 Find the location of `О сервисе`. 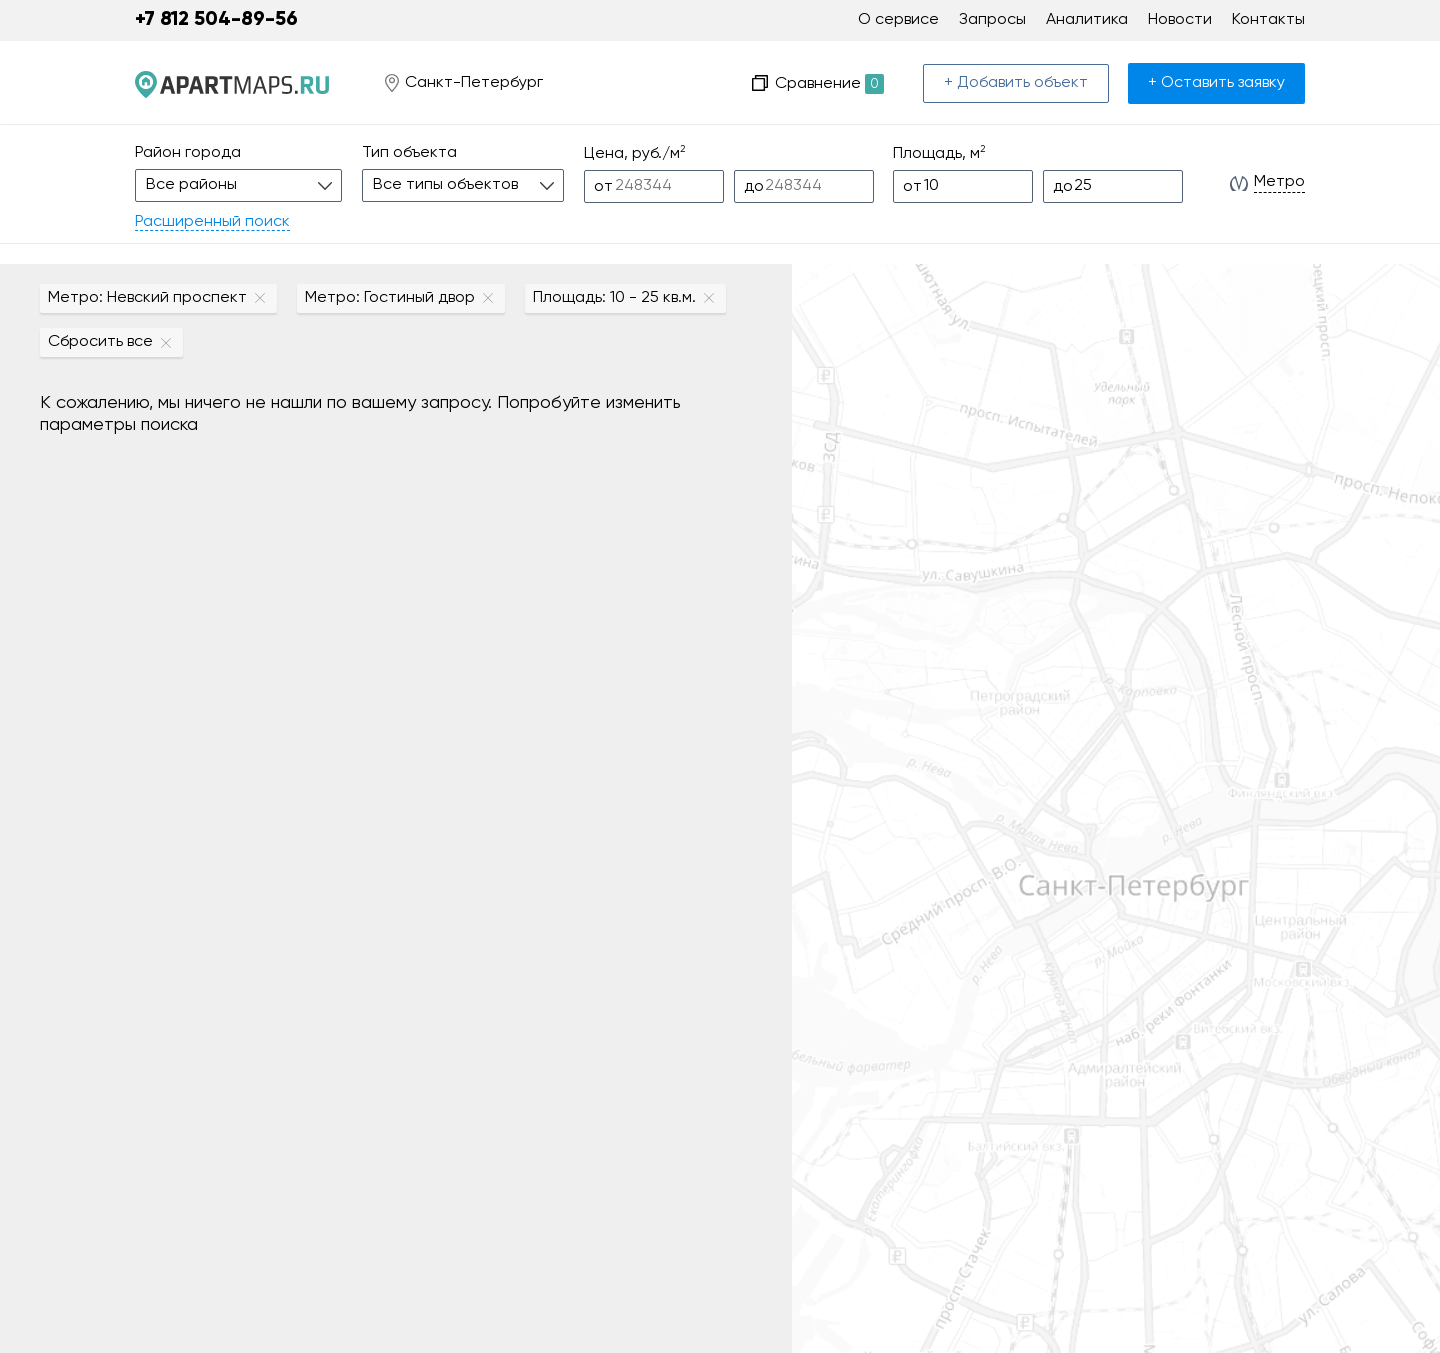

О сервисе is located at coordinates (898, 20).